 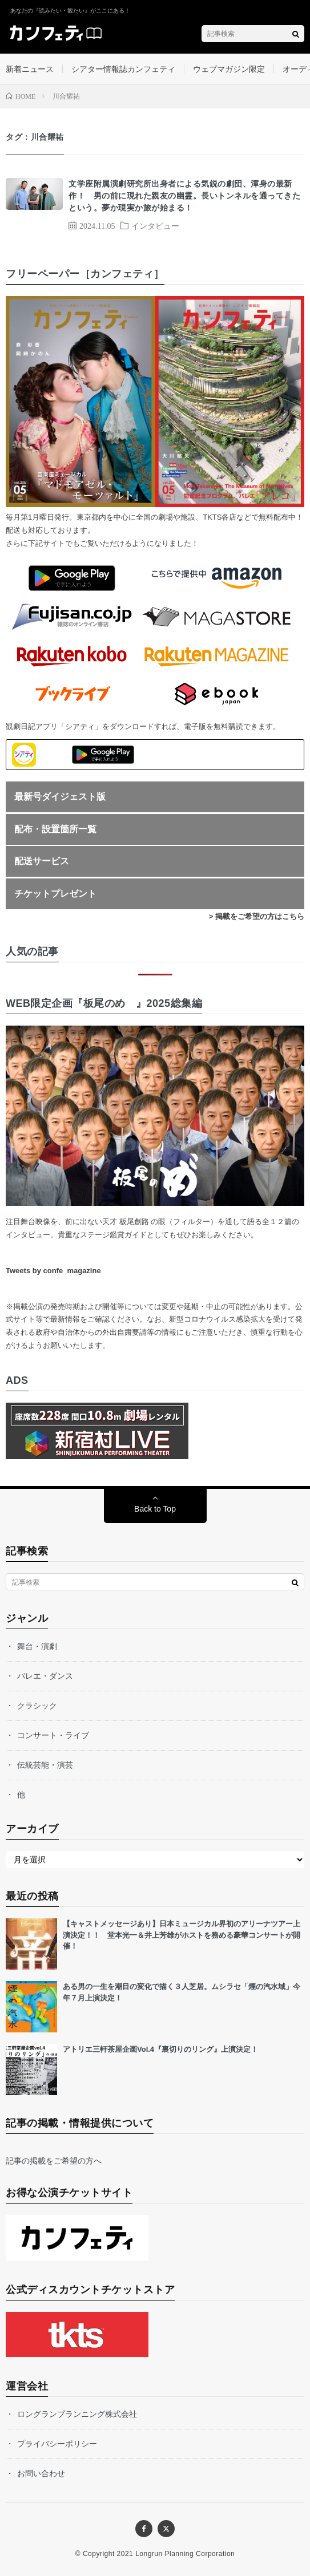 What do you see at coordinates (55, 829) in the screenshot?
I see `配布・設置箇所一覧` at bounding box center [55, 829].